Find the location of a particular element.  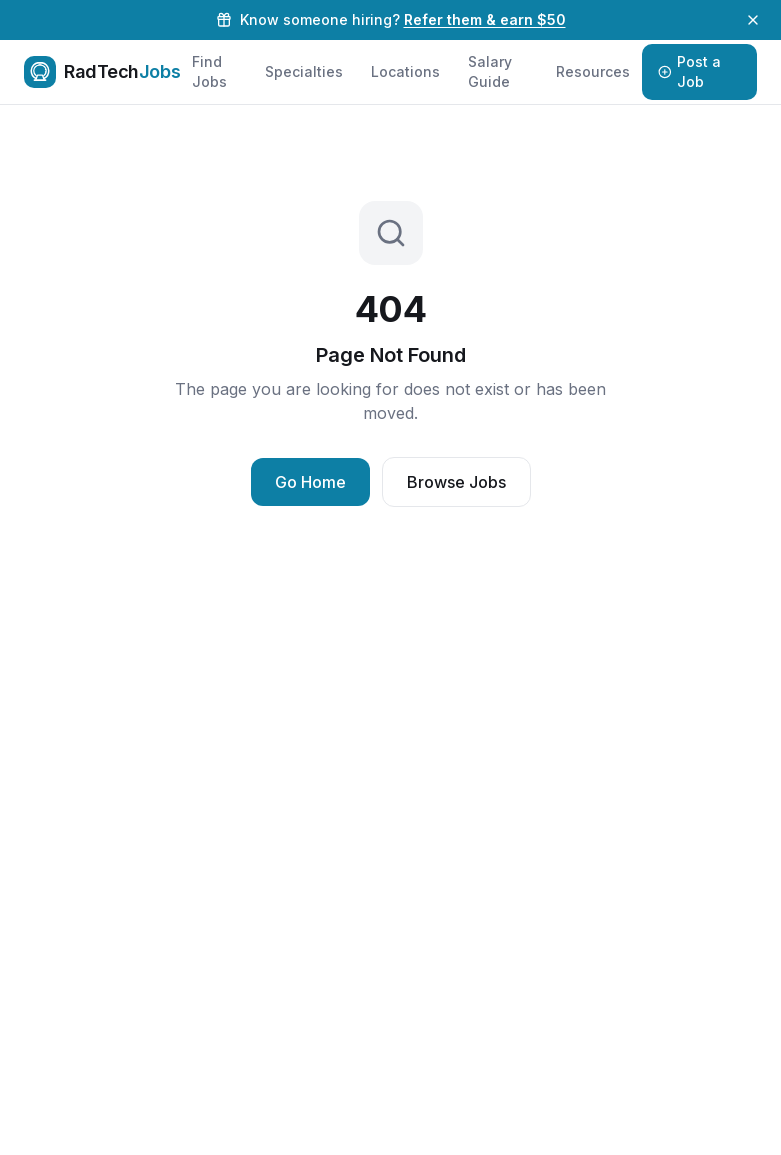

Find Jobs is located at coordinates (209, 71).